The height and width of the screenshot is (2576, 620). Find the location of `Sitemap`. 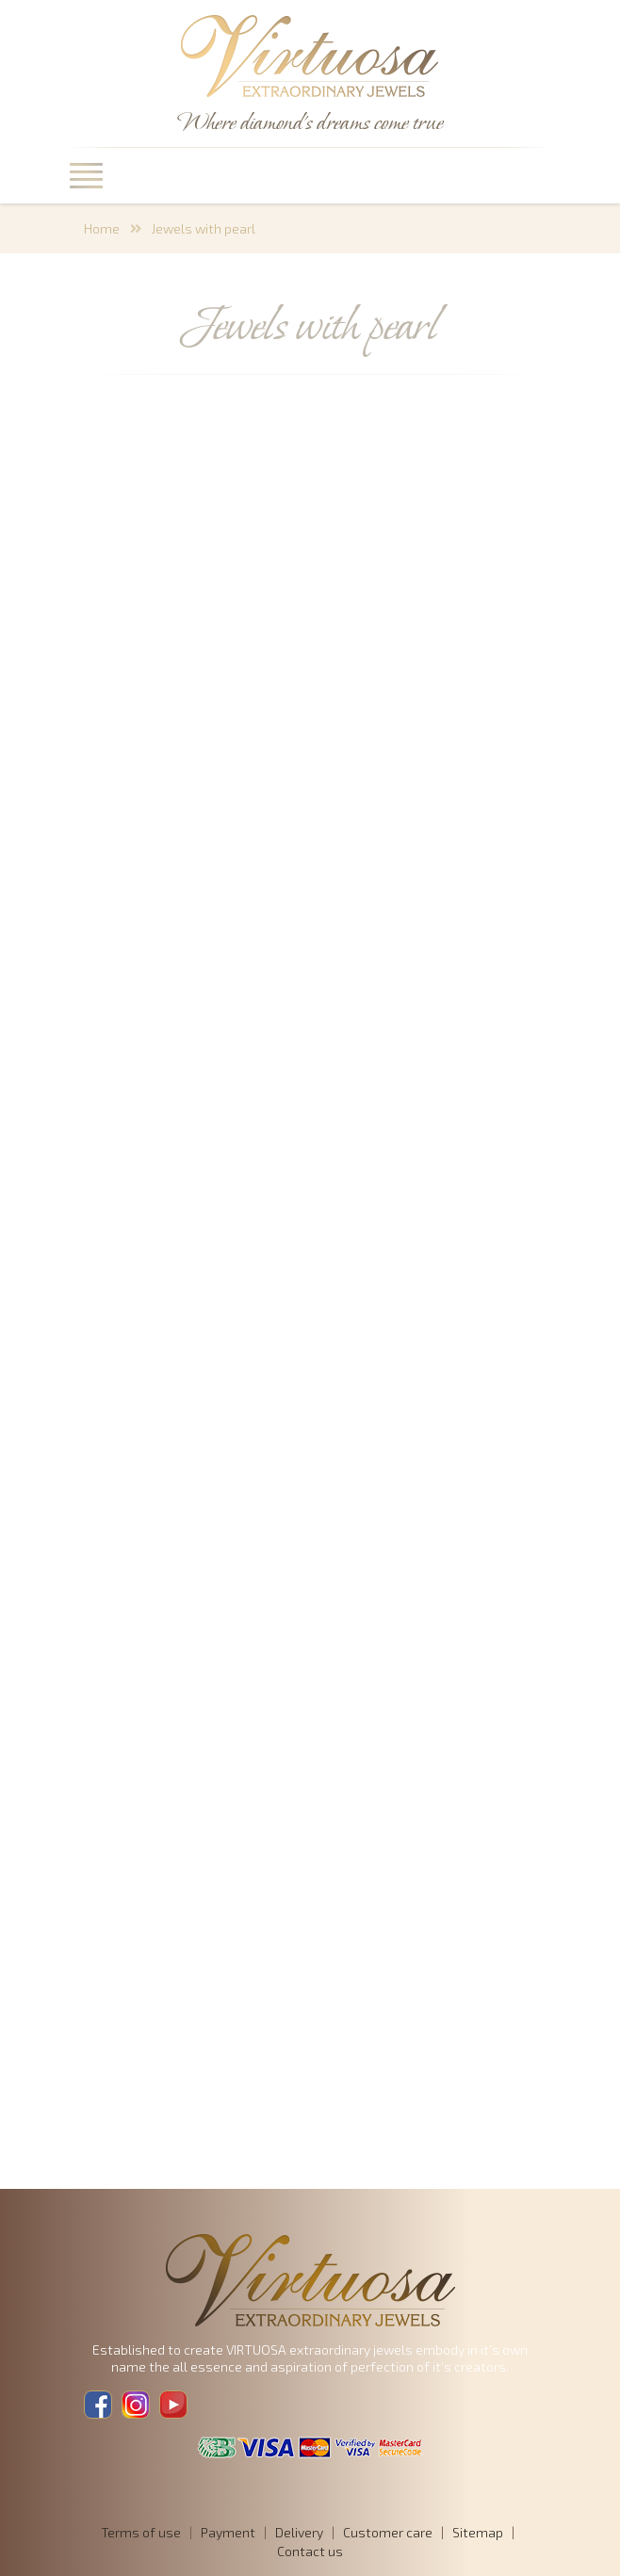

Sitemap is located at coordinates (477, 2532).